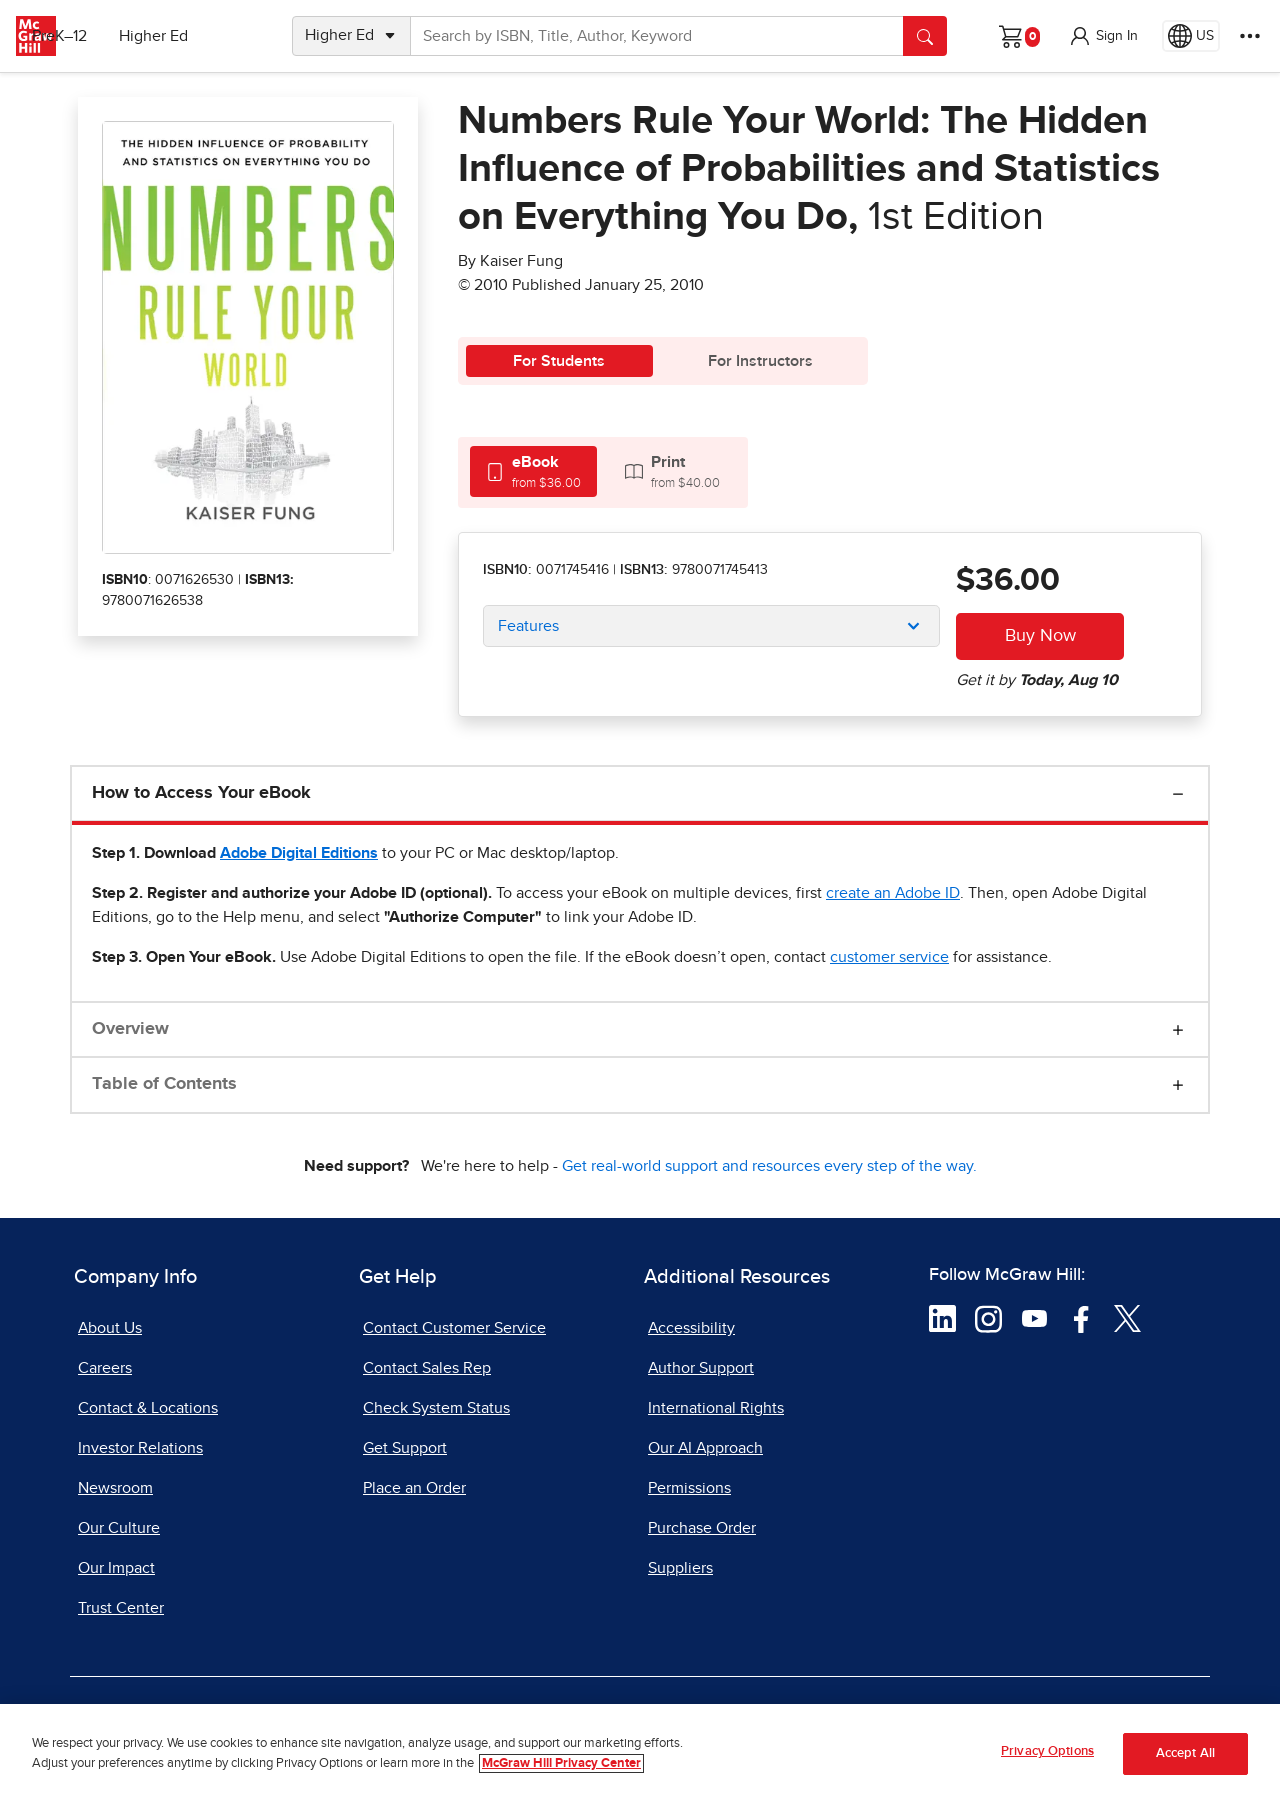 This screenshot has height=1803, width=1280. I want to click on Newsroom, so click(115, 1488).